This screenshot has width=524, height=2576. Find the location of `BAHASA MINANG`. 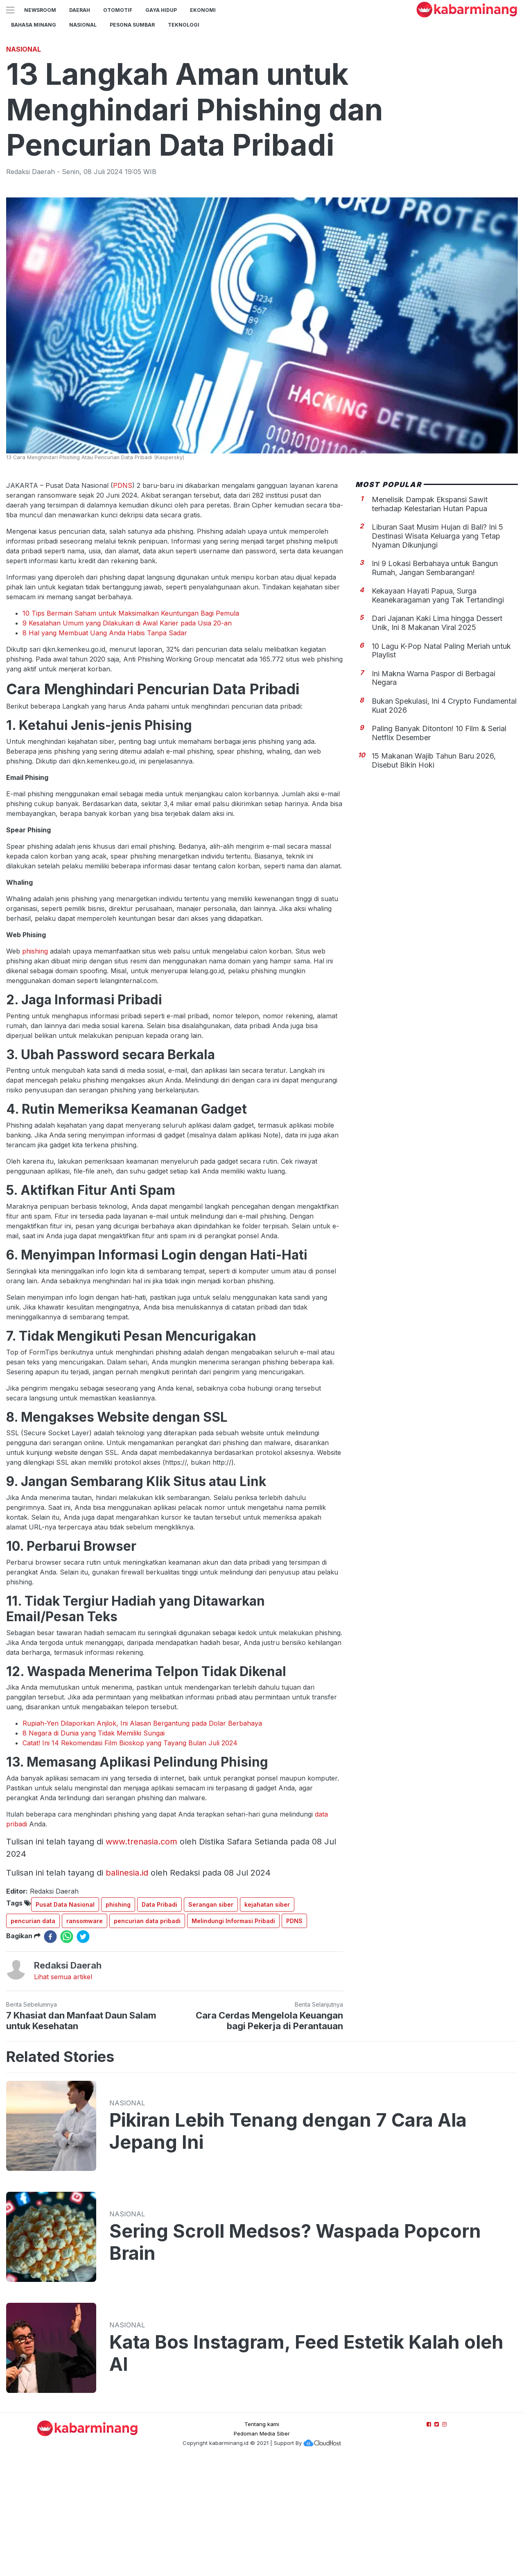

BAHASA MINANG is located at coordinates (33, 25).